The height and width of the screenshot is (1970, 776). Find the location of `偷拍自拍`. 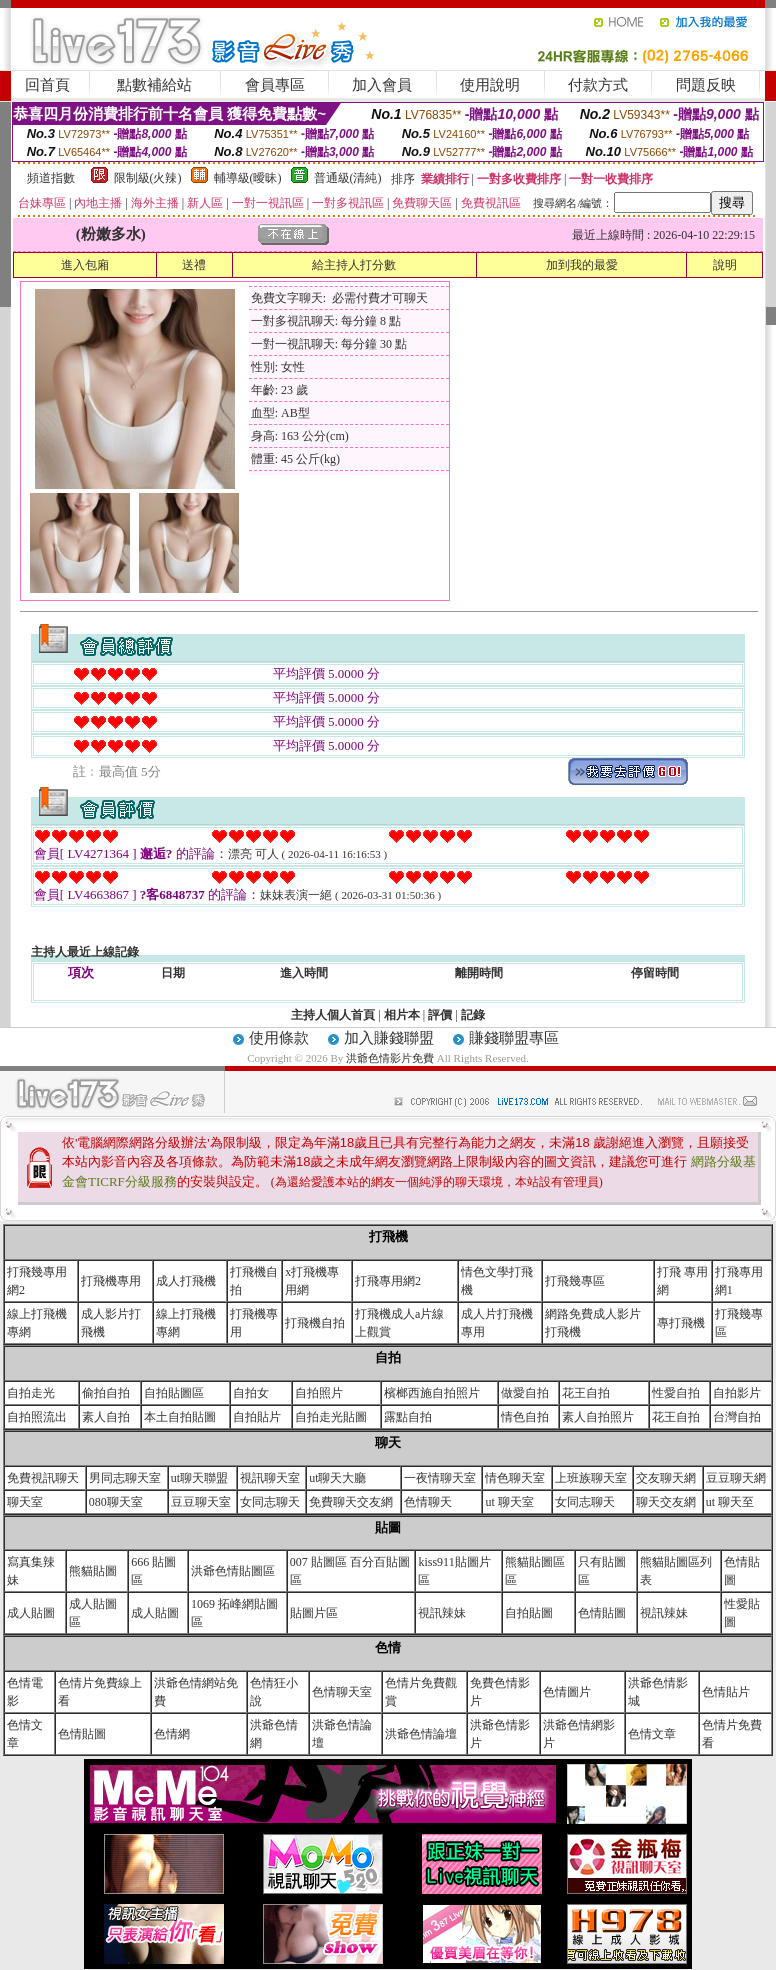

偷拍自拍 is located at coordinates (106, 1393).